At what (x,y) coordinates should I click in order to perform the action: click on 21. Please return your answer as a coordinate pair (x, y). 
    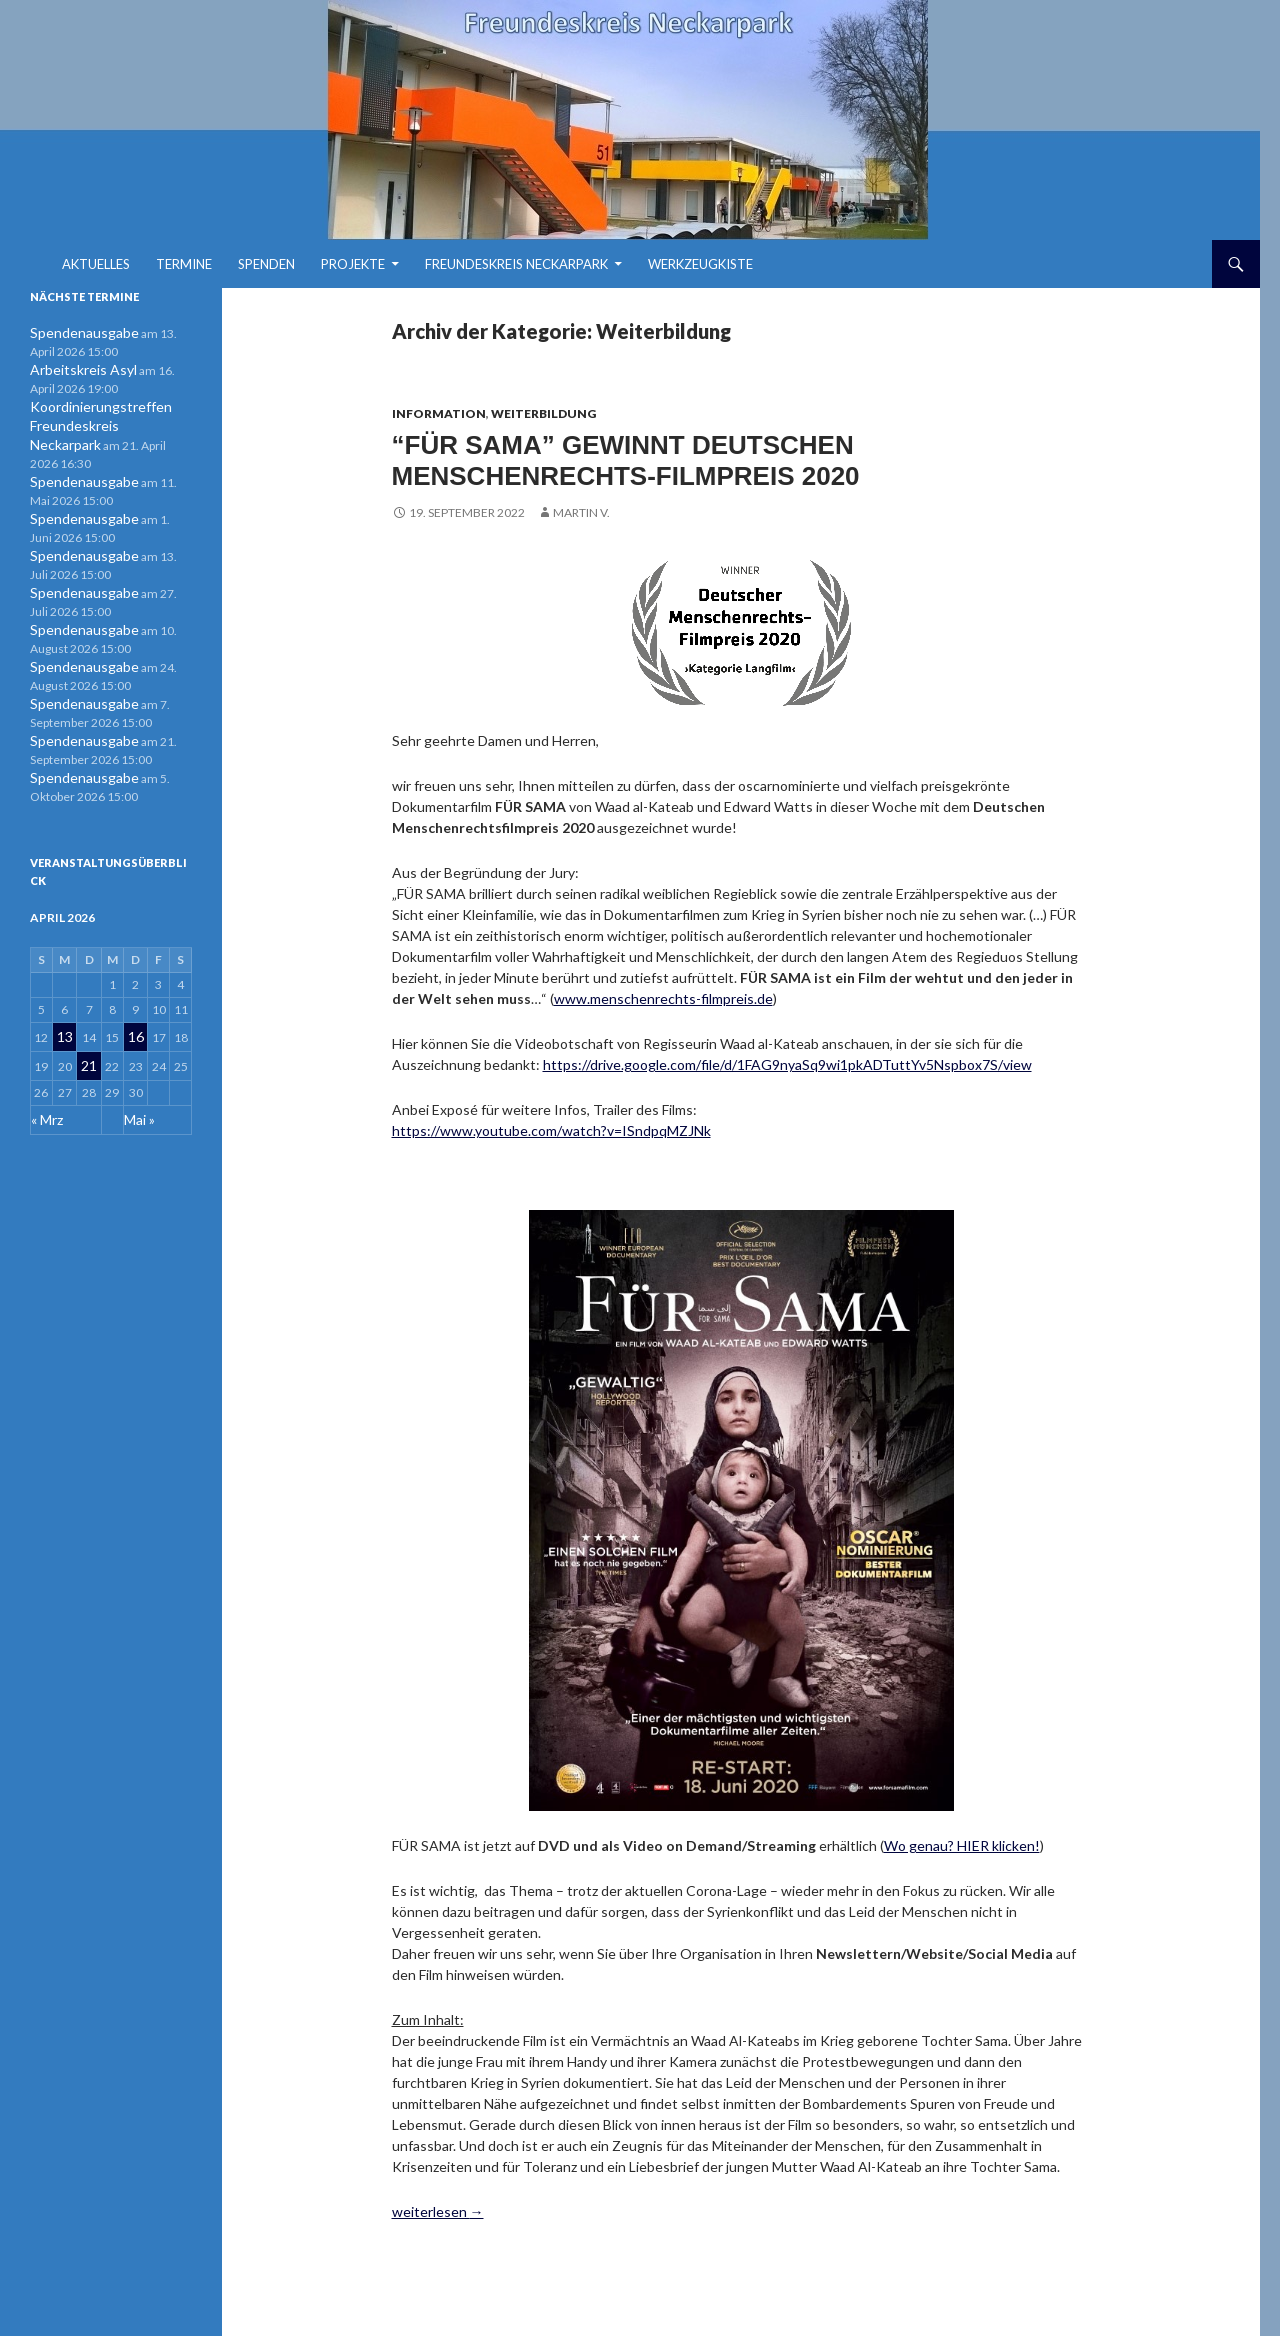
    Looking at the image, I should click on (88, 1027).